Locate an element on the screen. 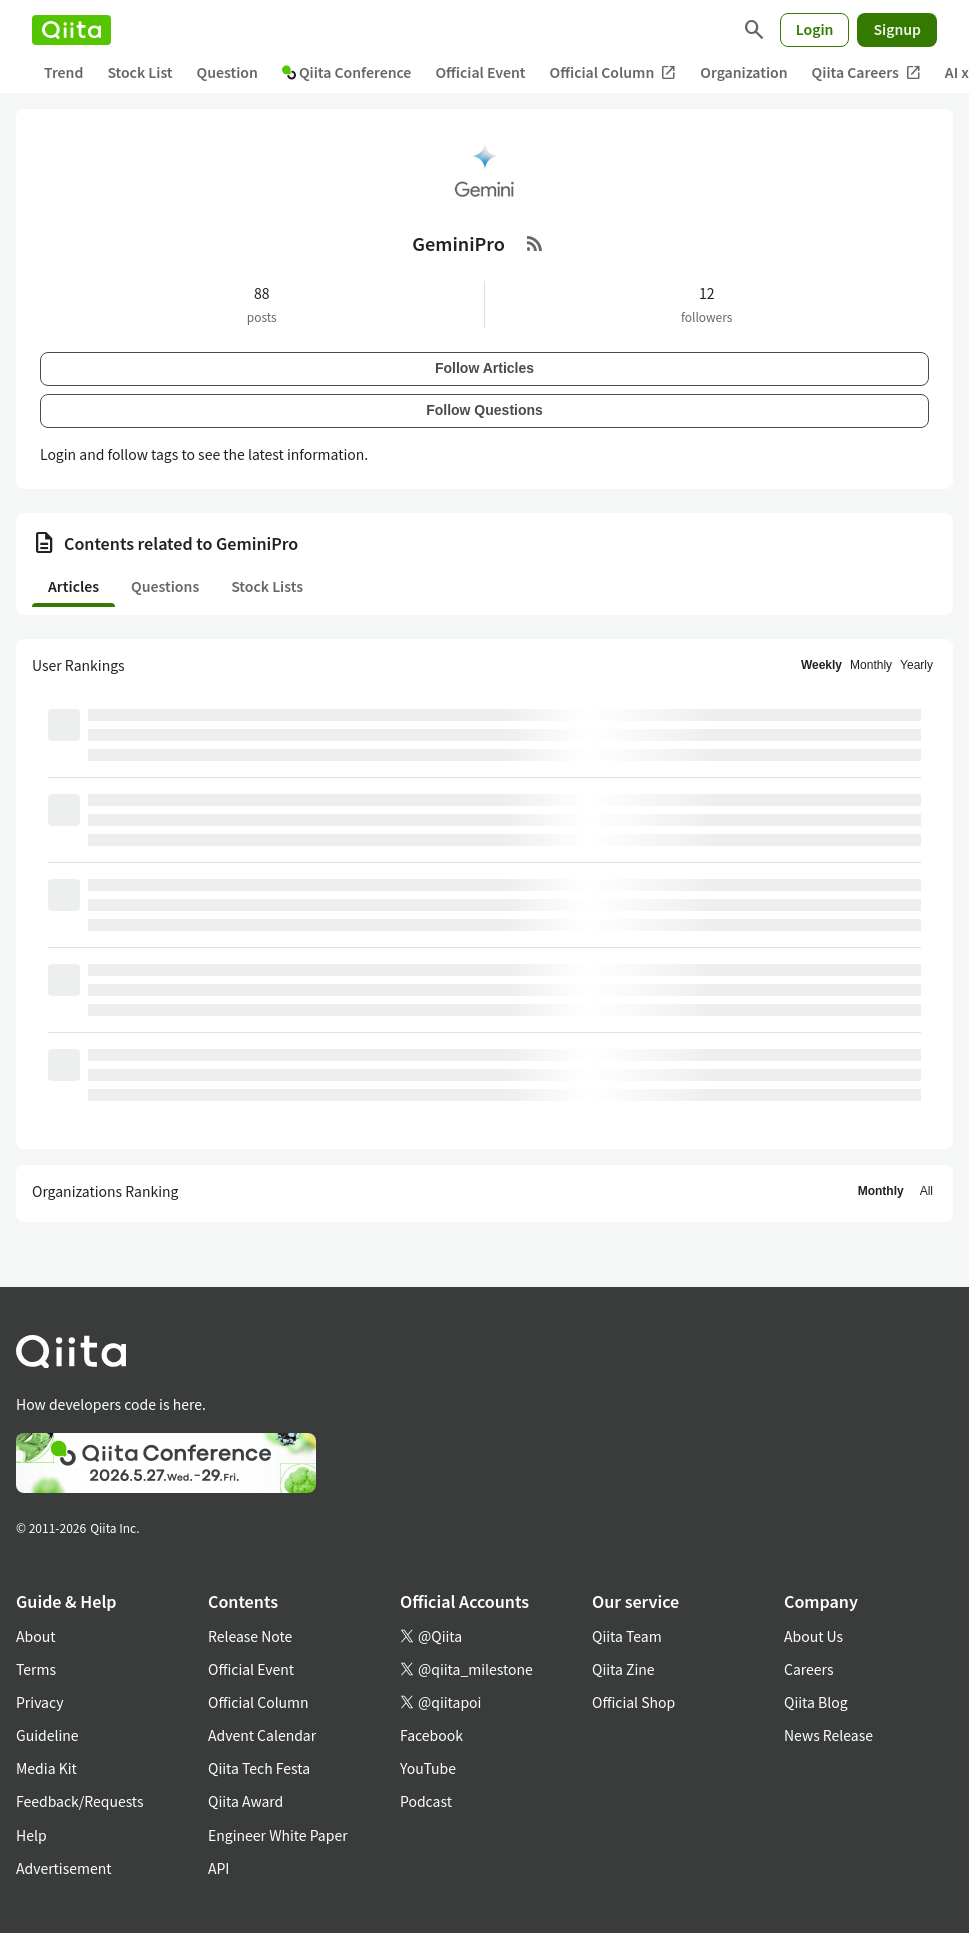  Official Shop is located at coordinates (633, 1702).